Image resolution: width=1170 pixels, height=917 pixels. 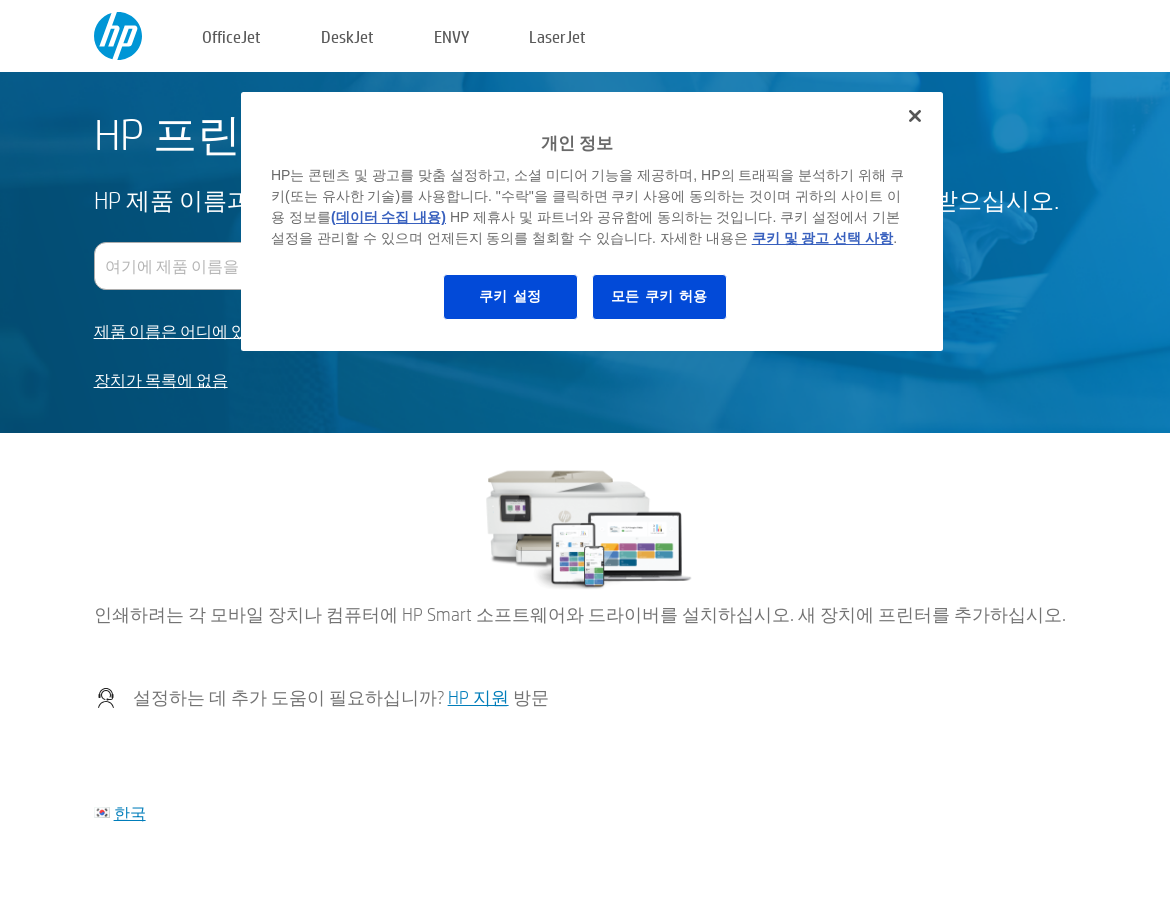 I want to click on [region], so click(x=592, y=221).